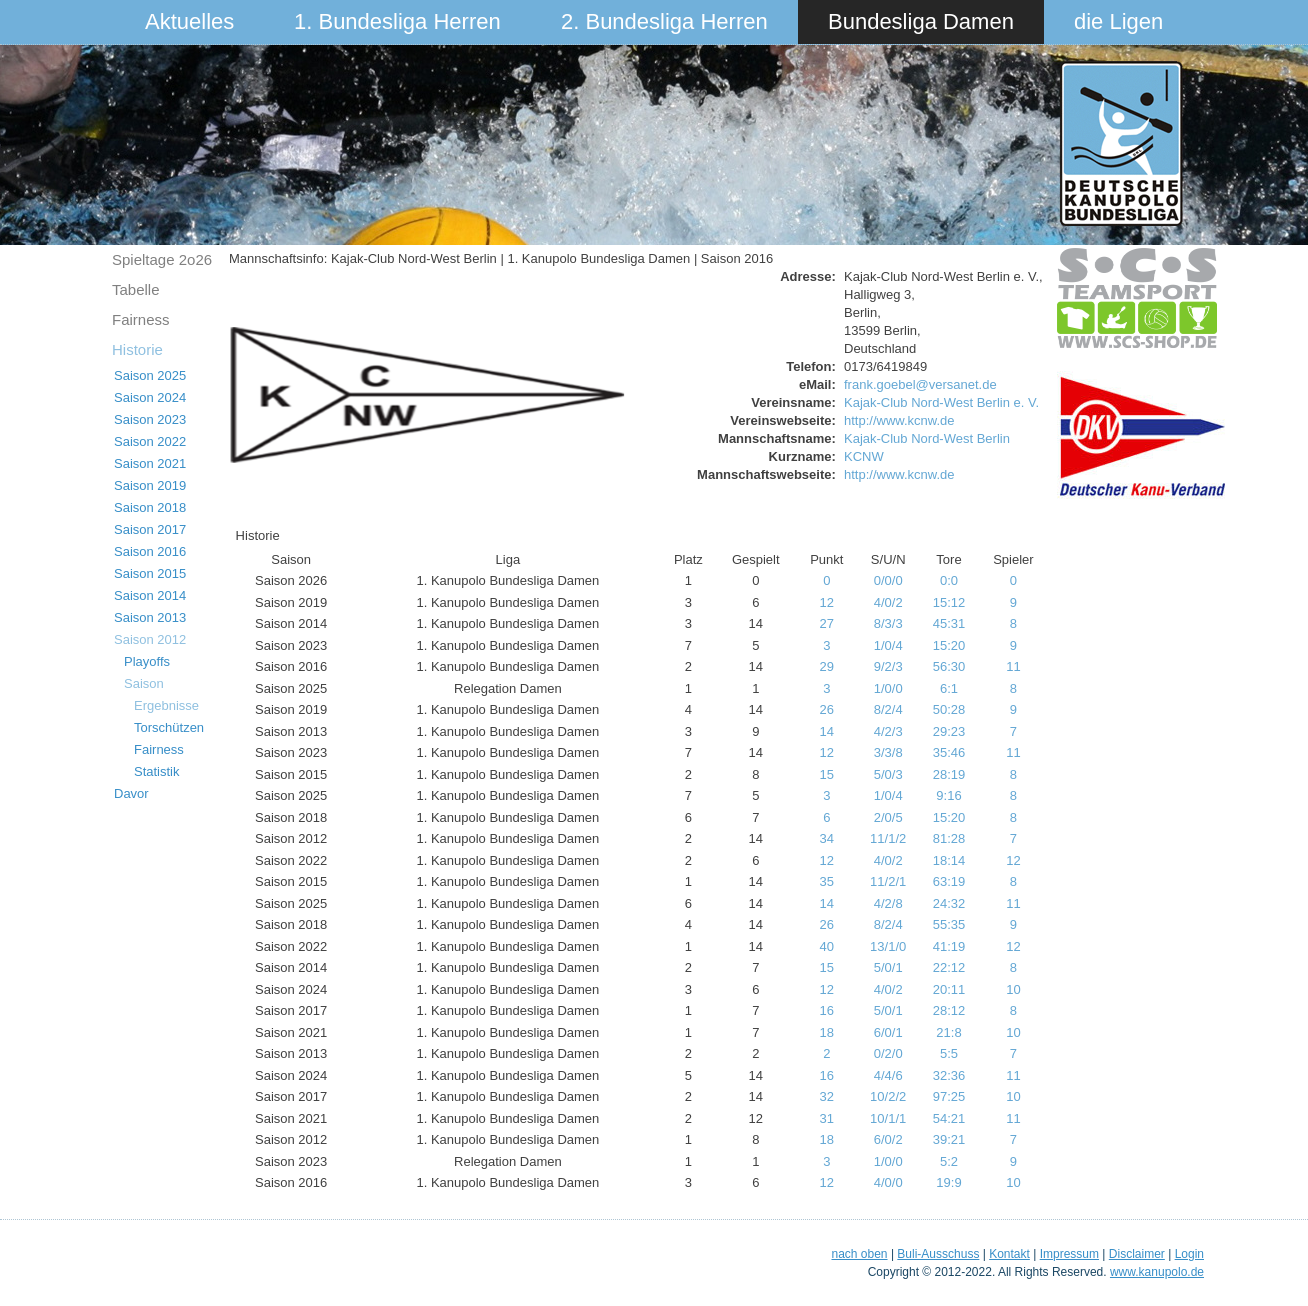 Image resolution: width=1308 pixels, height=1306 pixels. What do you see at coordinates (169, 727) in the screenshot?
I see `Torschützen` at bounding box center [169, 727].